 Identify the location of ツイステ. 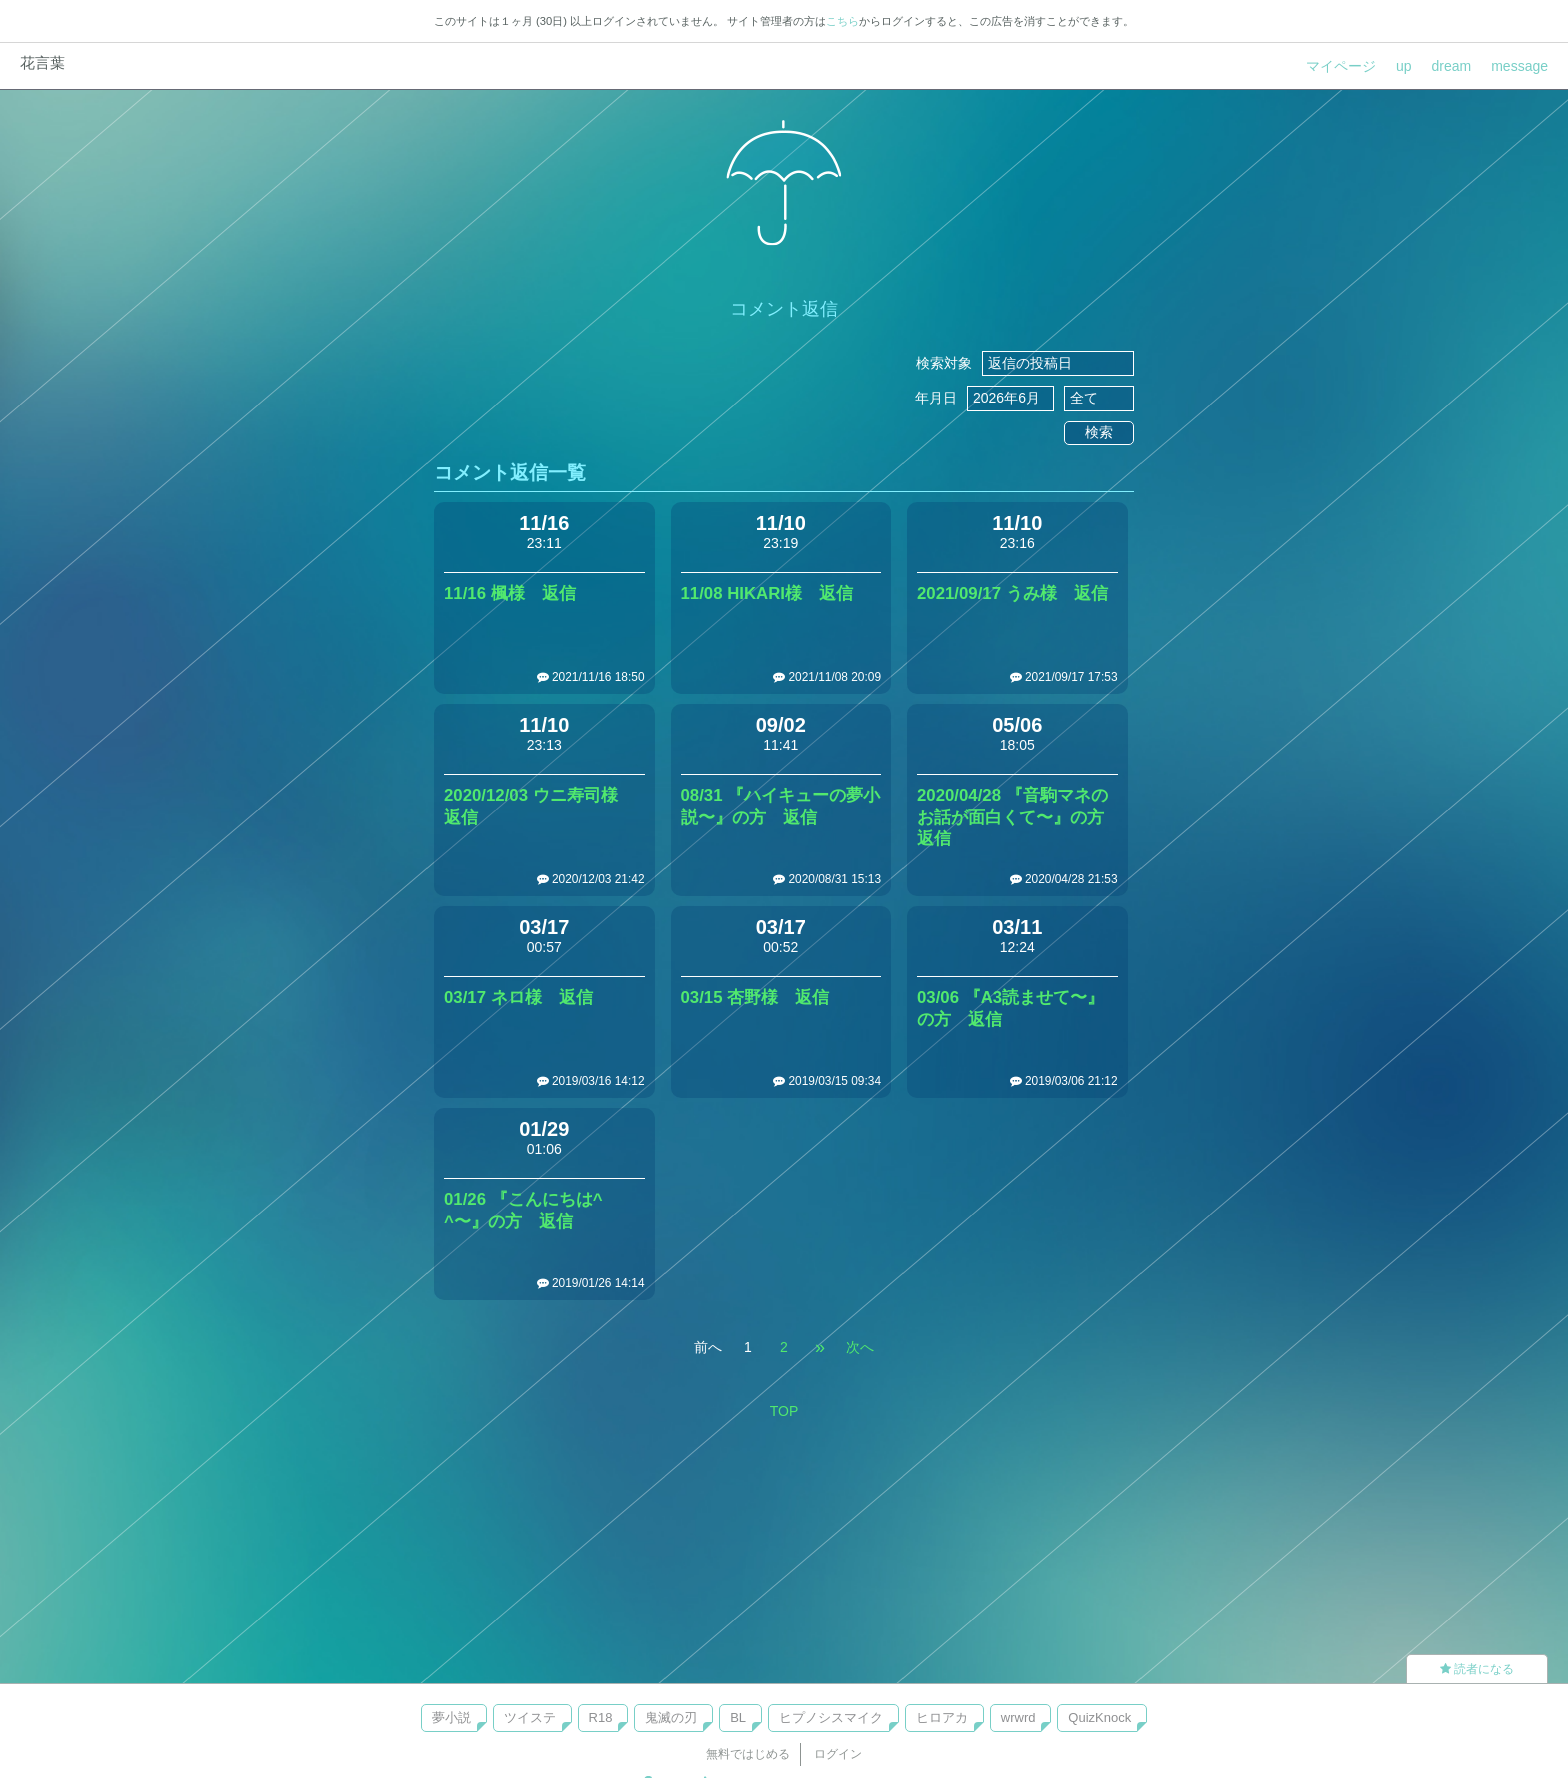
(530, 1717).